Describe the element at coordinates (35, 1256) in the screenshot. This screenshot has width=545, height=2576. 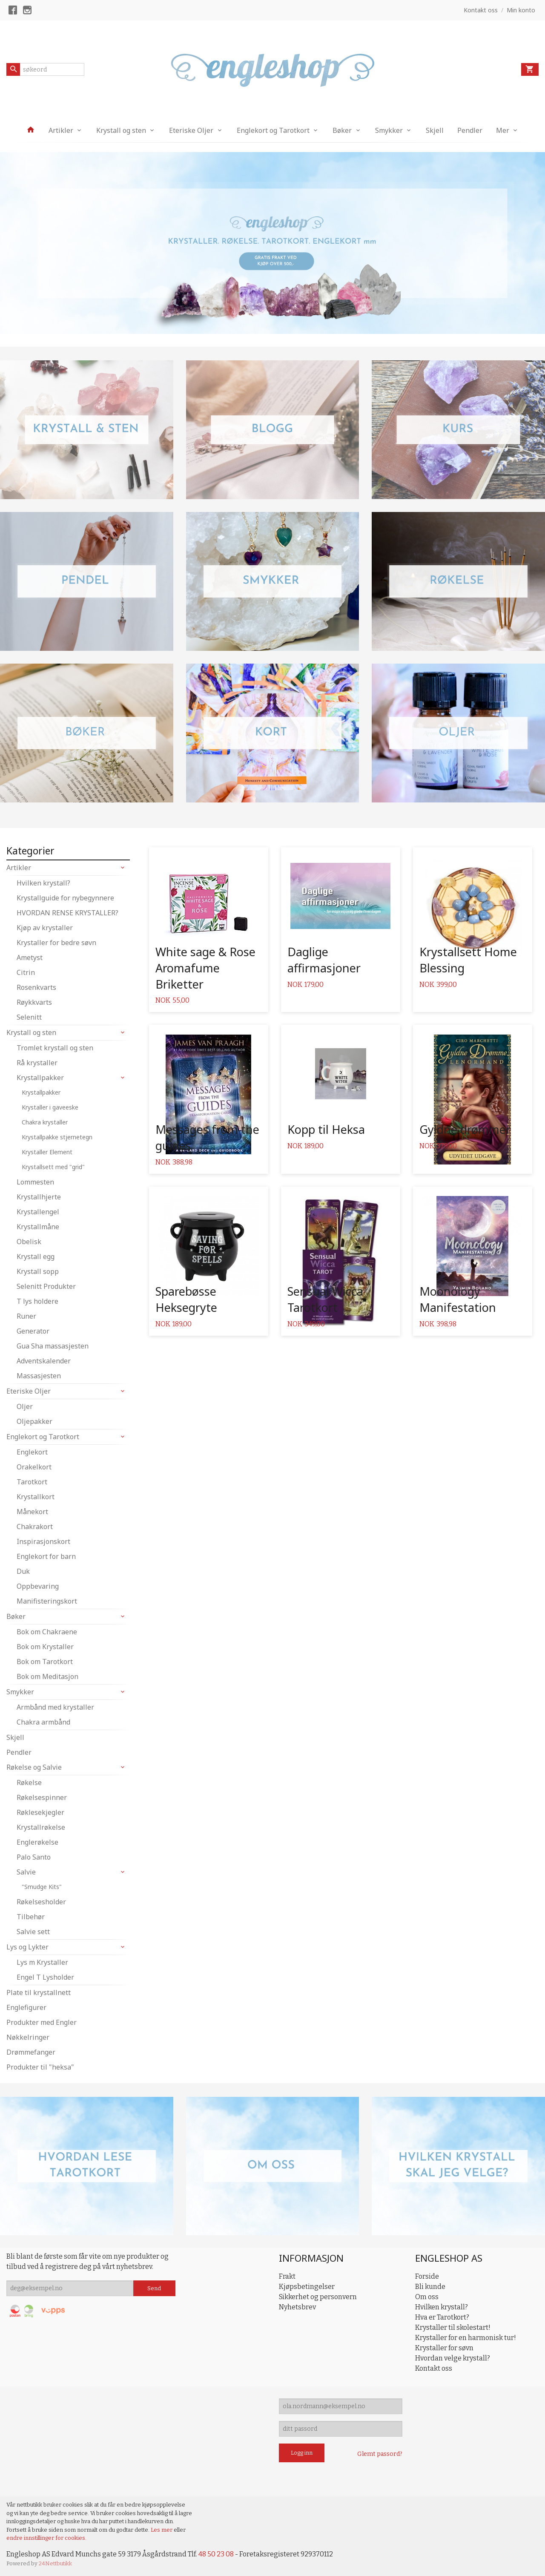
I see `Krystall egg` at that location.